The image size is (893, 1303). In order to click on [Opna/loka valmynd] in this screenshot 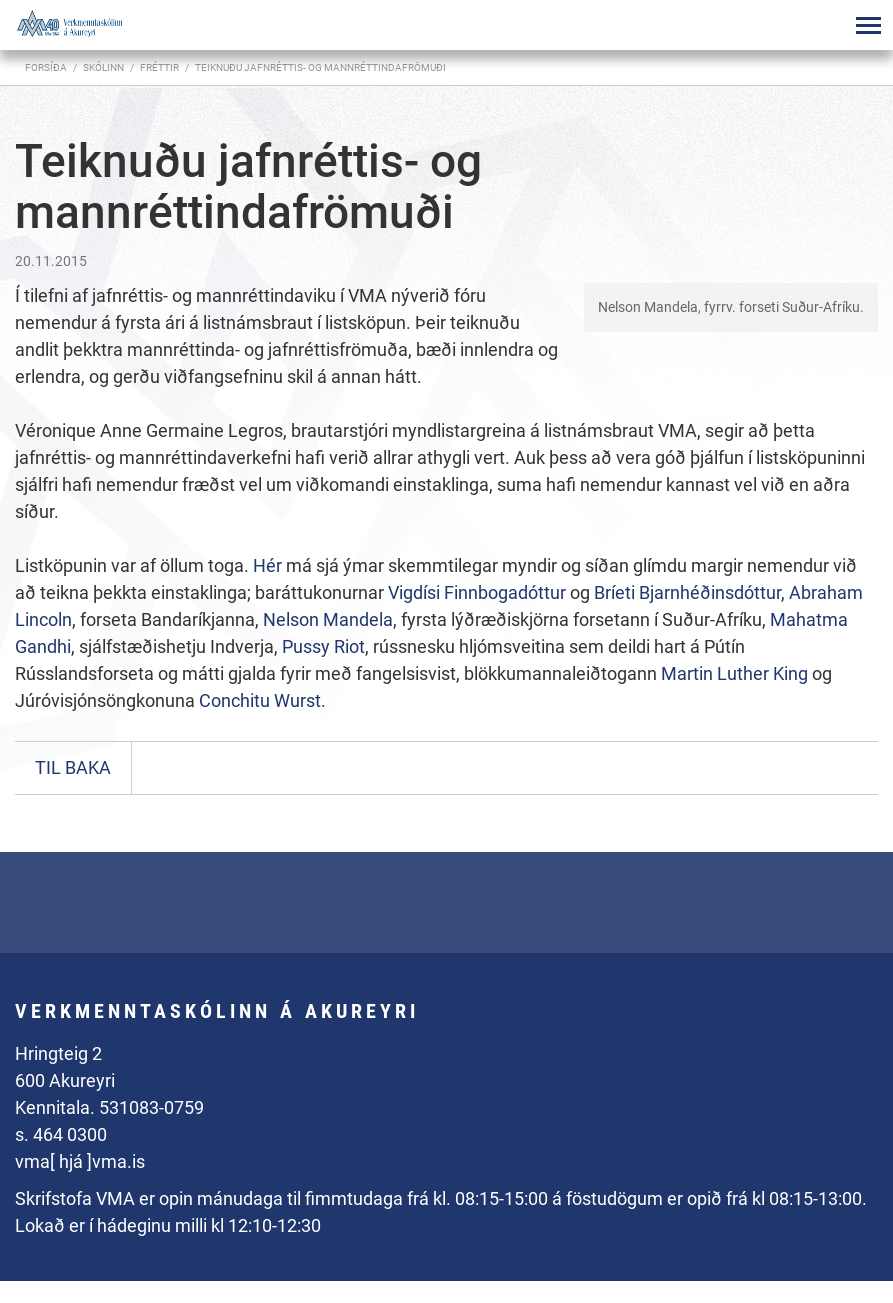, I will do `click(868, 25)`.